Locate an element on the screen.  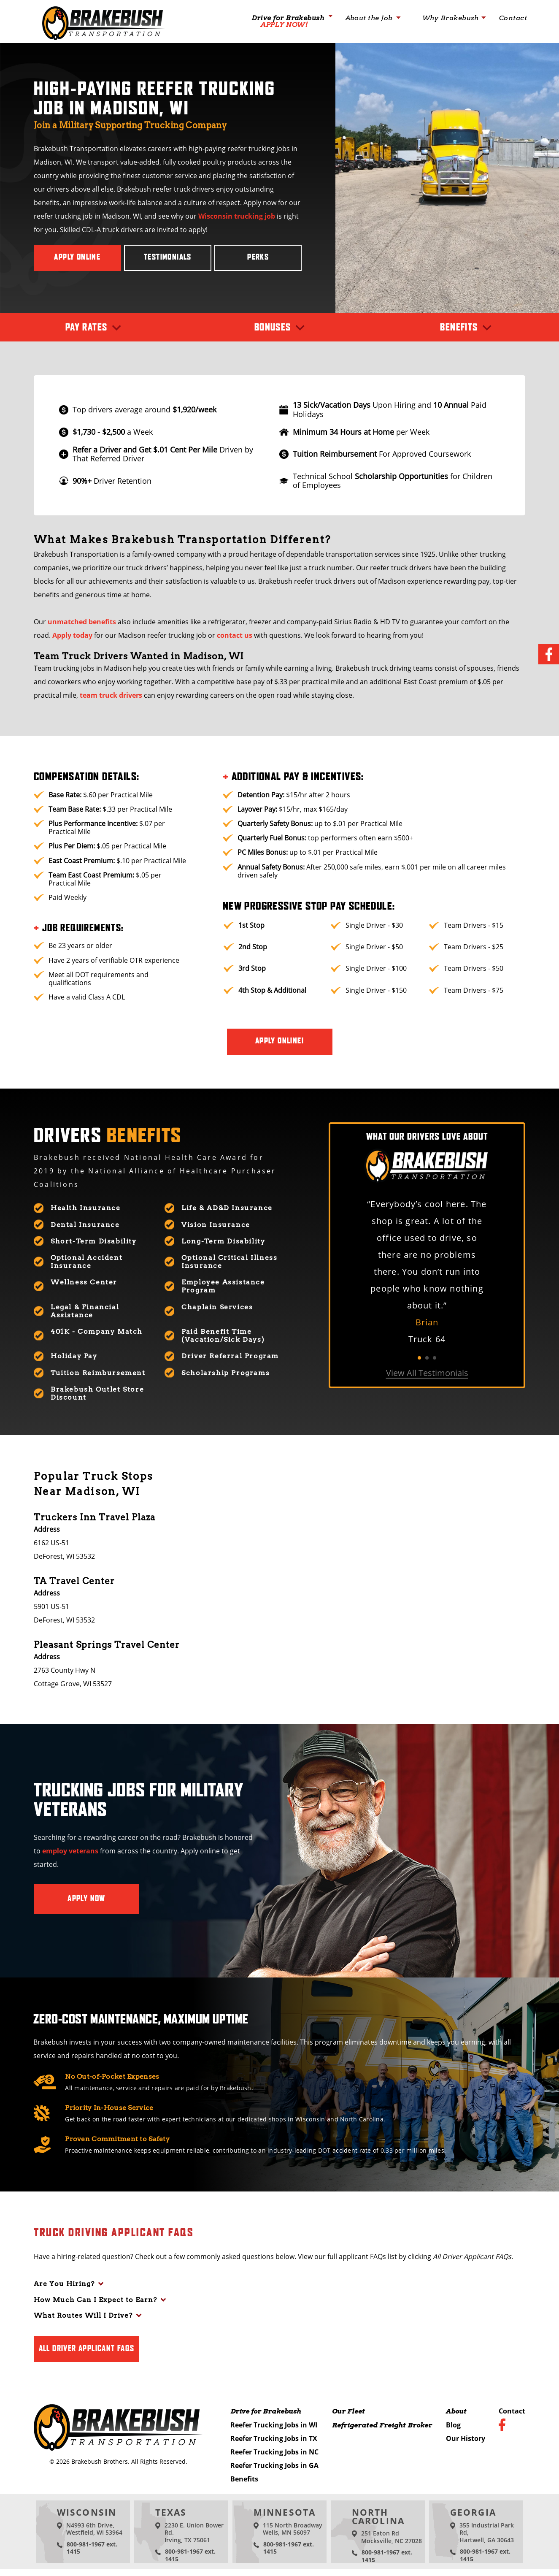
Perks is located at coordinates (258, 257).